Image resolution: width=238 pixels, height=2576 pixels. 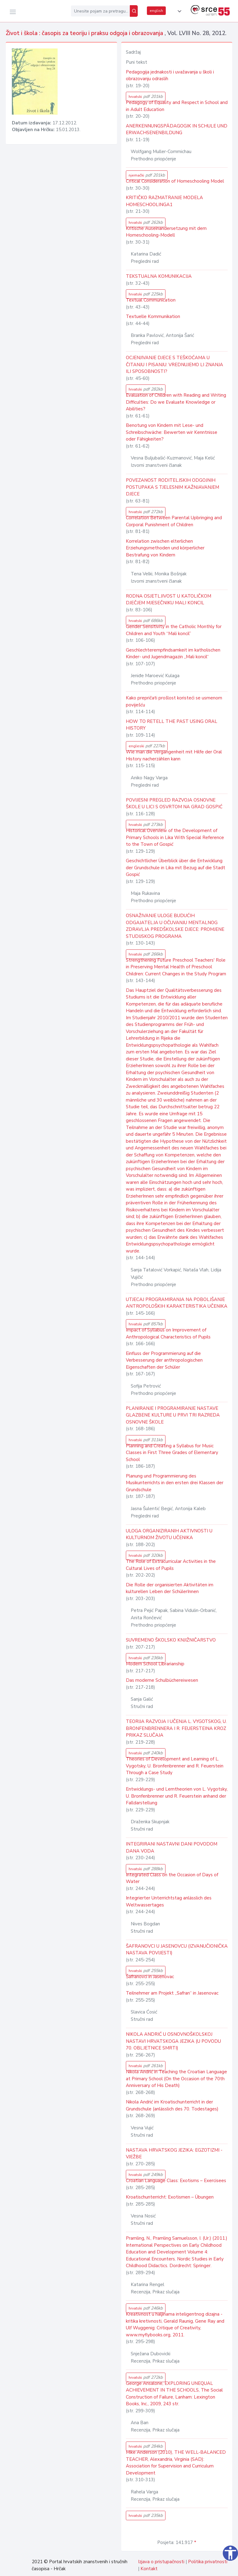 What do you see at coordinates (170, 2197) in the screenshot?
I see `Kroatischunterricht: Exotismen – Übungen` at bounding box center [170, 2197].